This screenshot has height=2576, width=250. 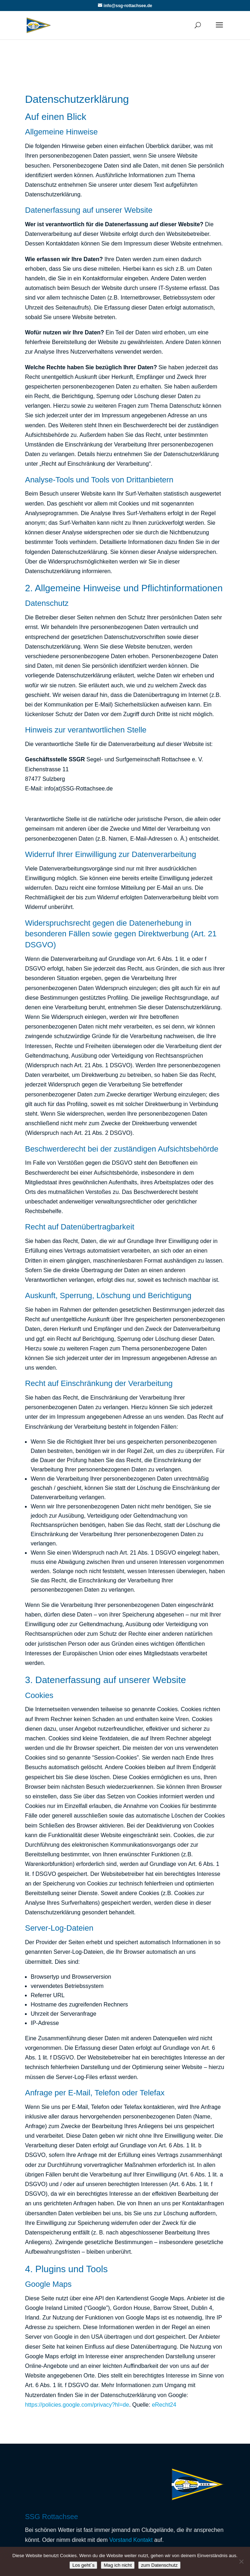 I want to click on eRecht24, so click(x=164, y=2405).